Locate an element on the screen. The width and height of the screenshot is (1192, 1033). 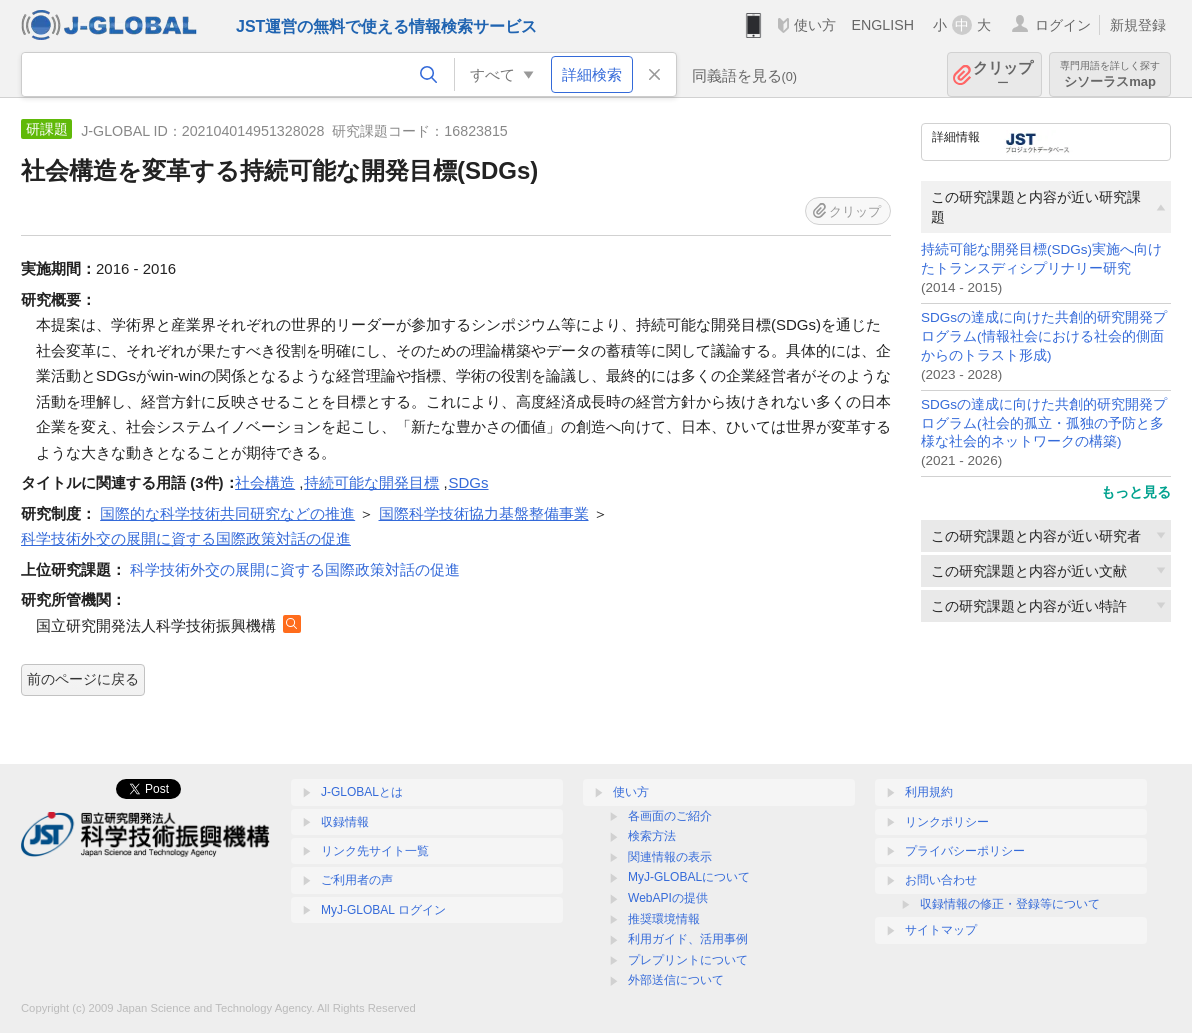
SDGsの達成に向けた共創的研究開発プログラム(情報社会における社会的側面からのトラスト形成) is located at coordinates (1044, 336).